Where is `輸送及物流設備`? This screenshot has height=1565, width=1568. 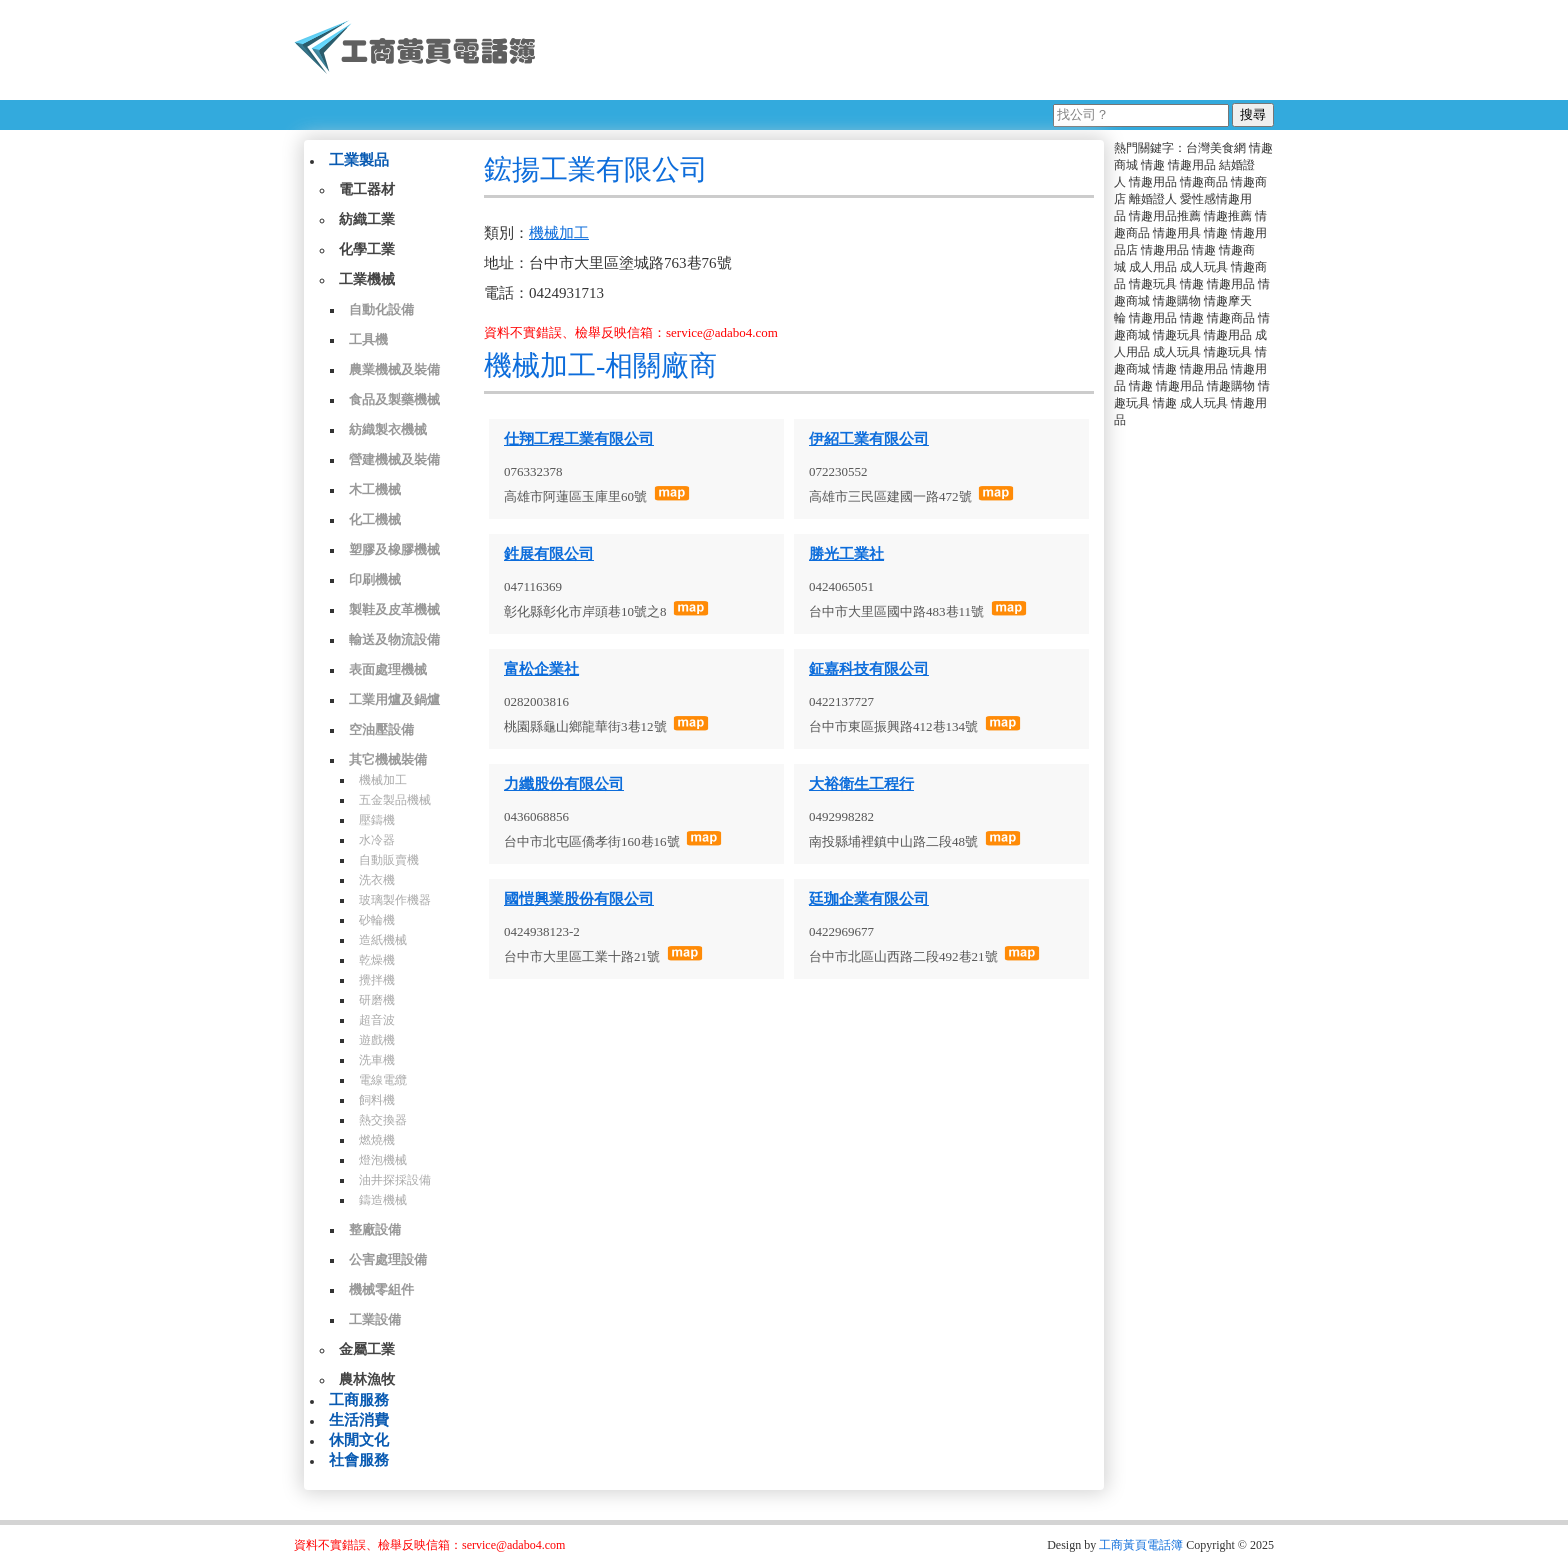
輸送及物流設備 is located at coordinates (394, 639).